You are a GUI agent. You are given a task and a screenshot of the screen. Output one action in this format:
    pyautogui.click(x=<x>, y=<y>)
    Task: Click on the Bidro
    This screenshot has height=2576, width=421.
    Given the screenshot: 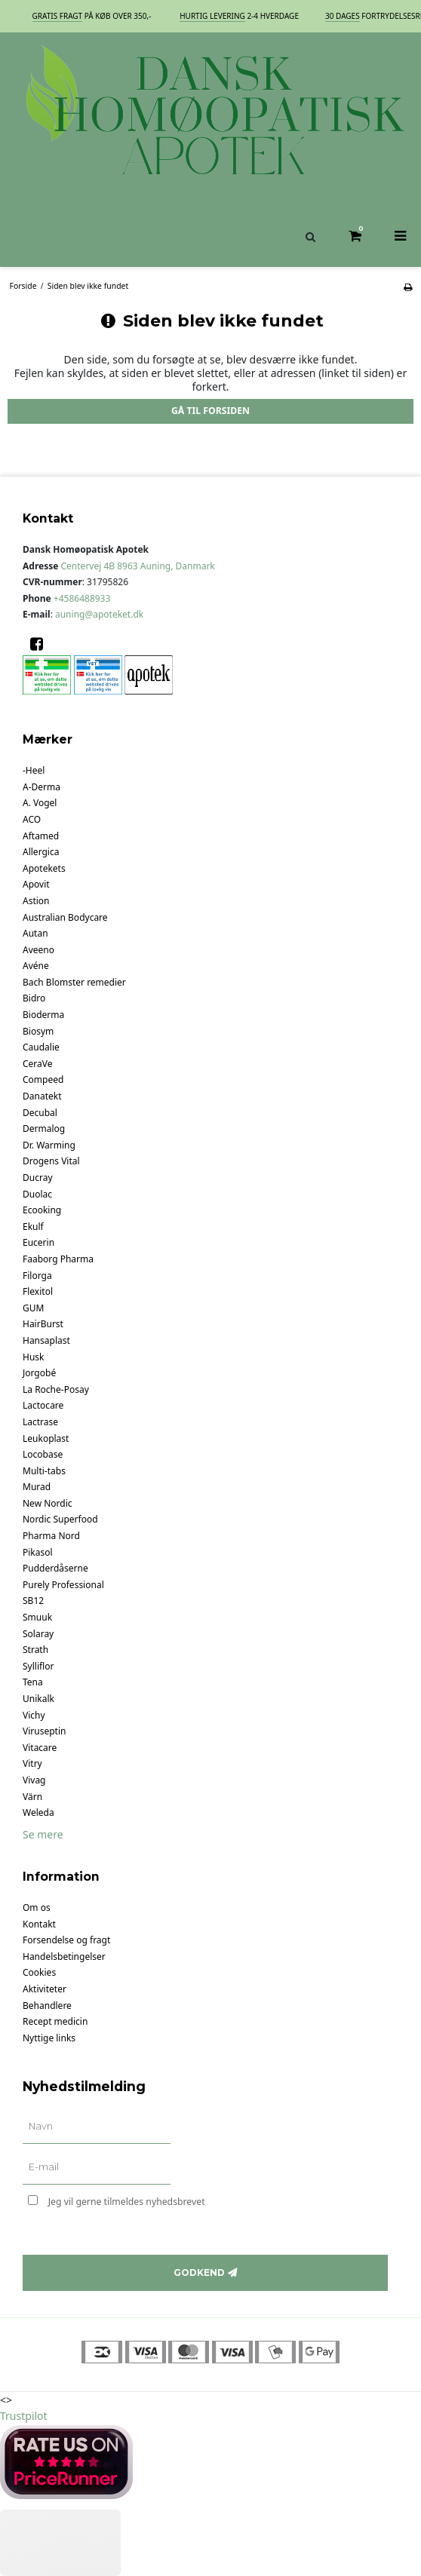 What is the action you would take?
    pyautogui.click(x=34, y=998)
    